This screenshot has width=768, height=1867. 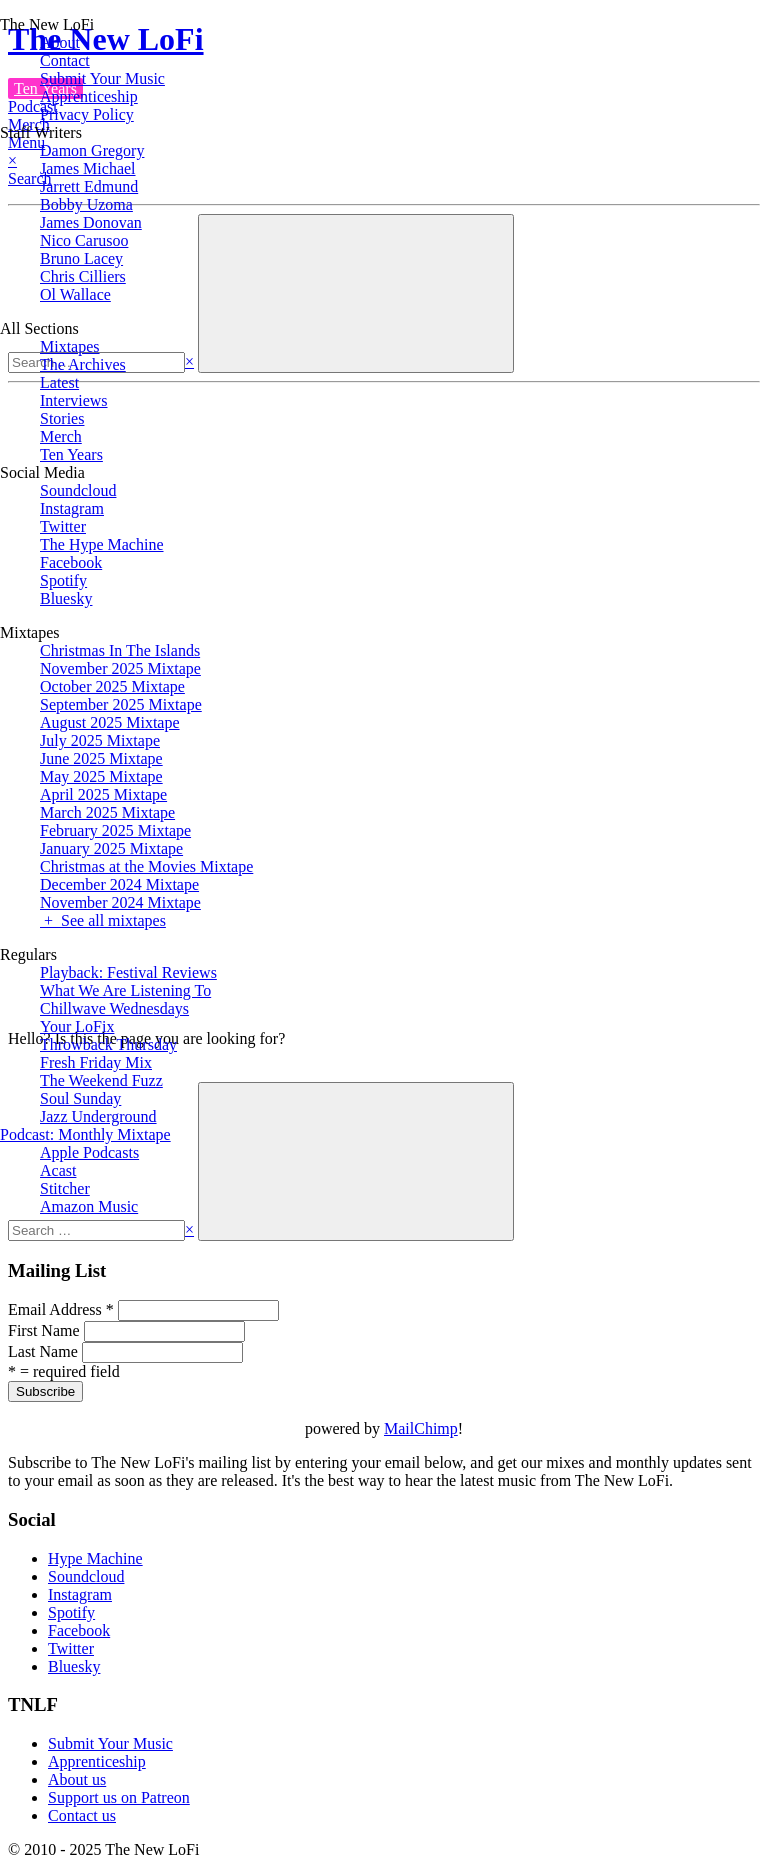 What do you see at coordinates (107, 812) in the screenshot?
I see `March 2025 Mixtape` at bounding box center [107, 812].